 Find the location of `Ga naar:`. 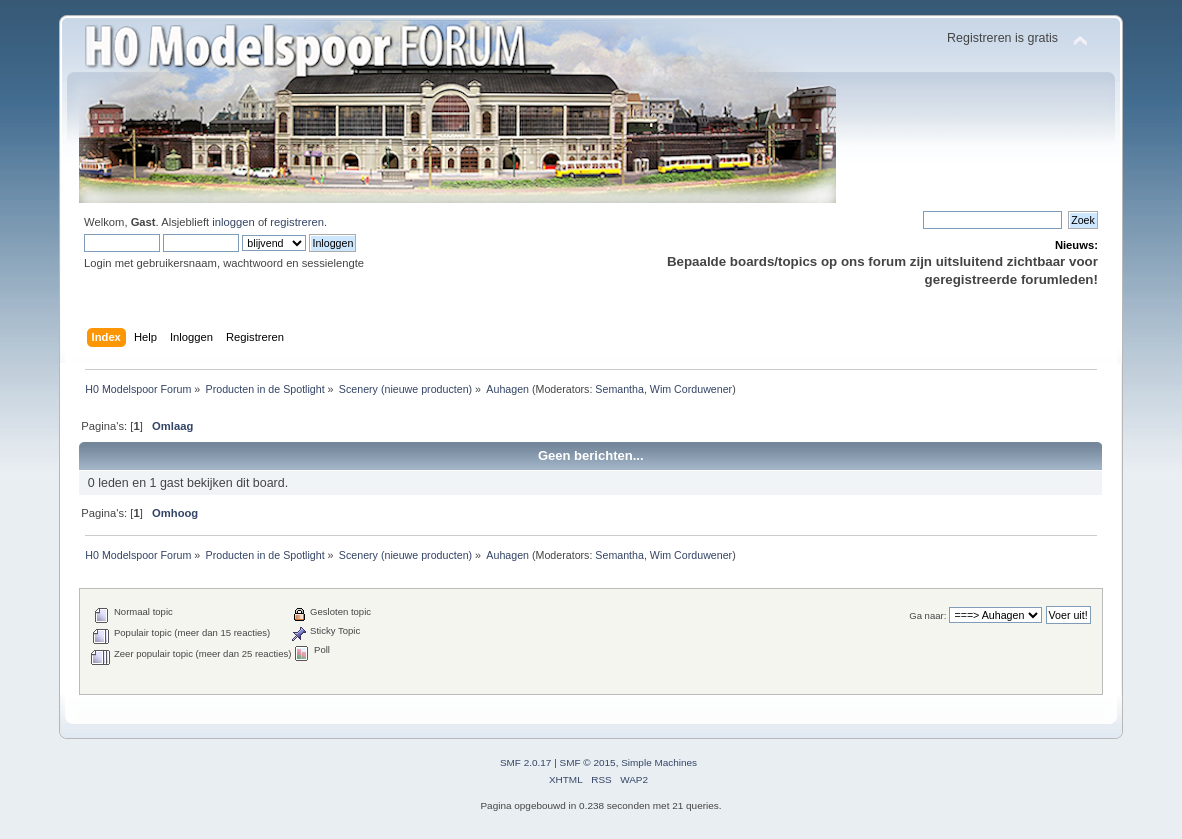

Ga naar: is located at coordinates (927, 615).